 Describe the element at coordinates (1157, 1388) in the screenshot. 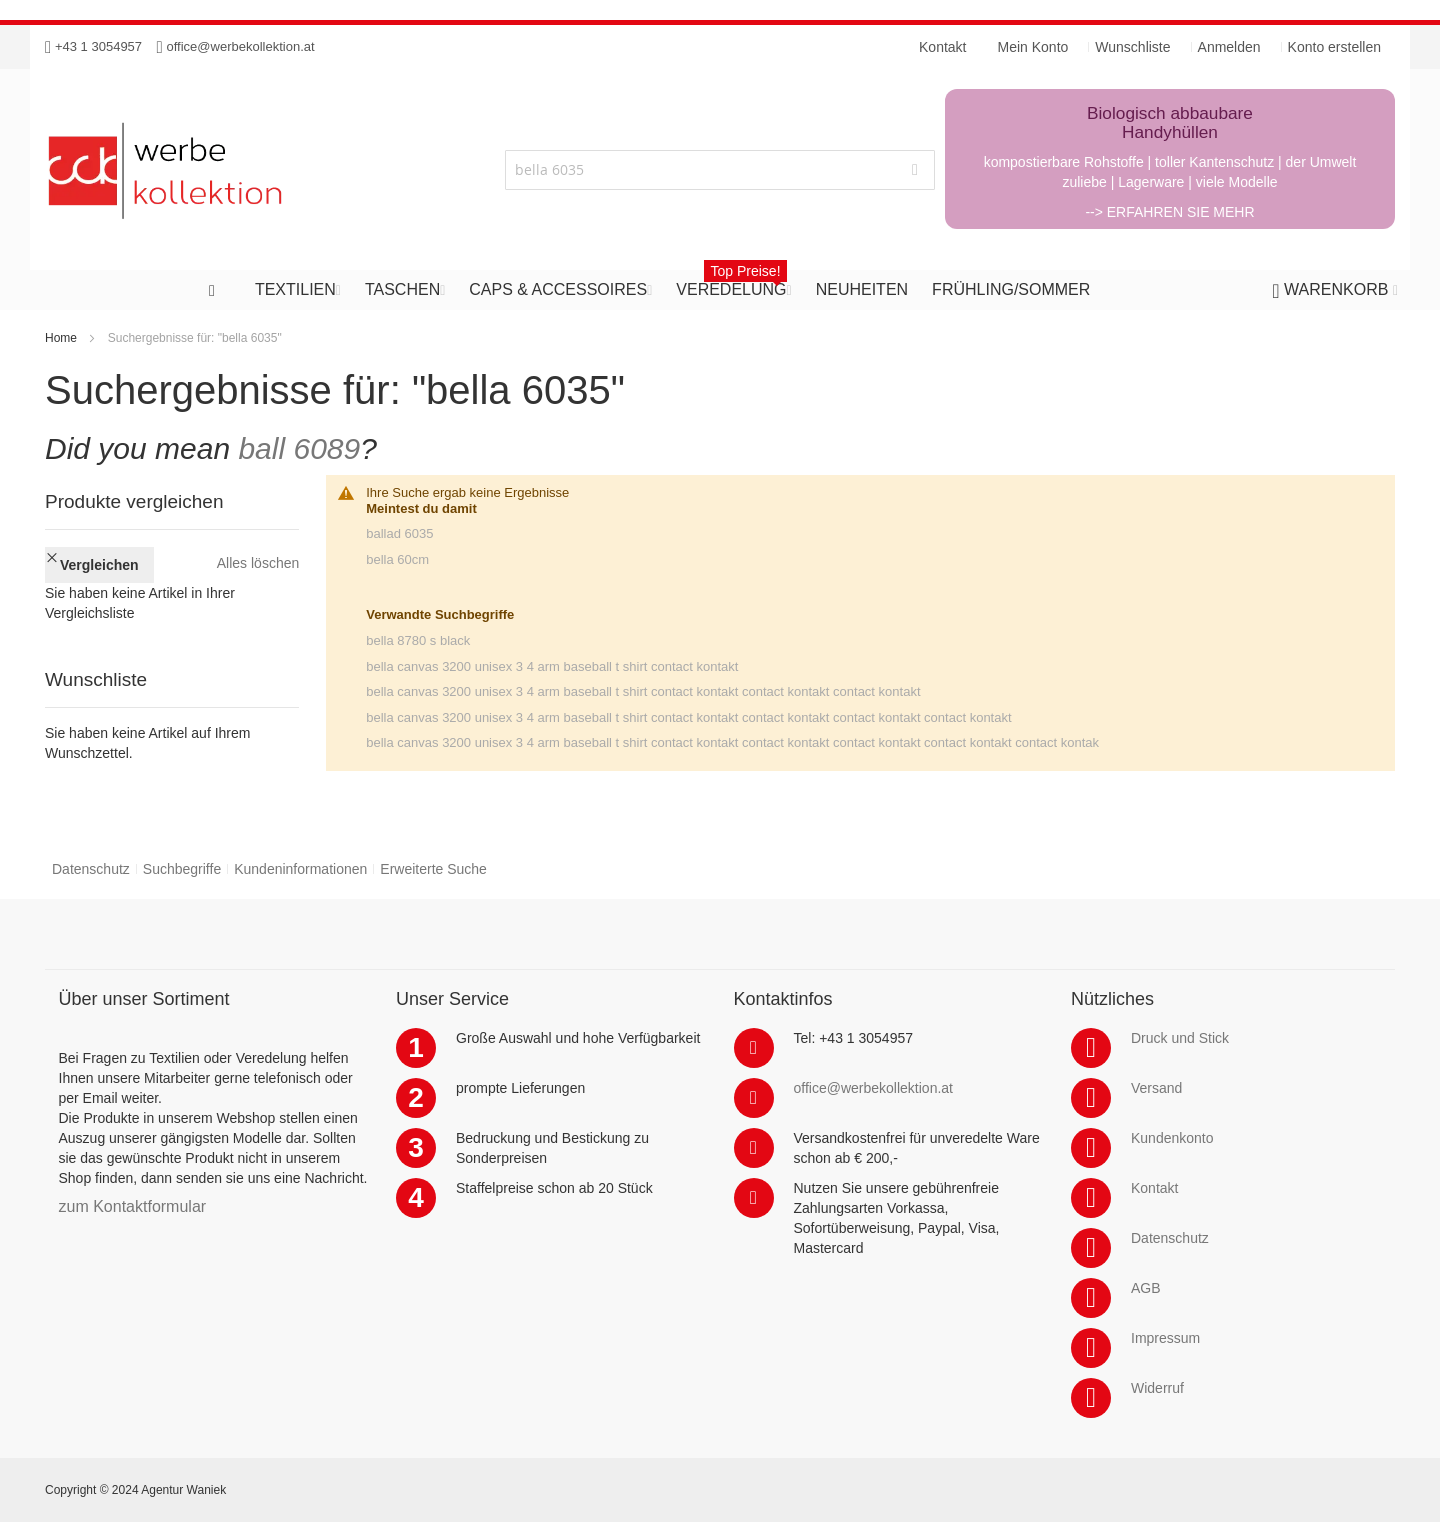

I see `Widerruf` at that location.